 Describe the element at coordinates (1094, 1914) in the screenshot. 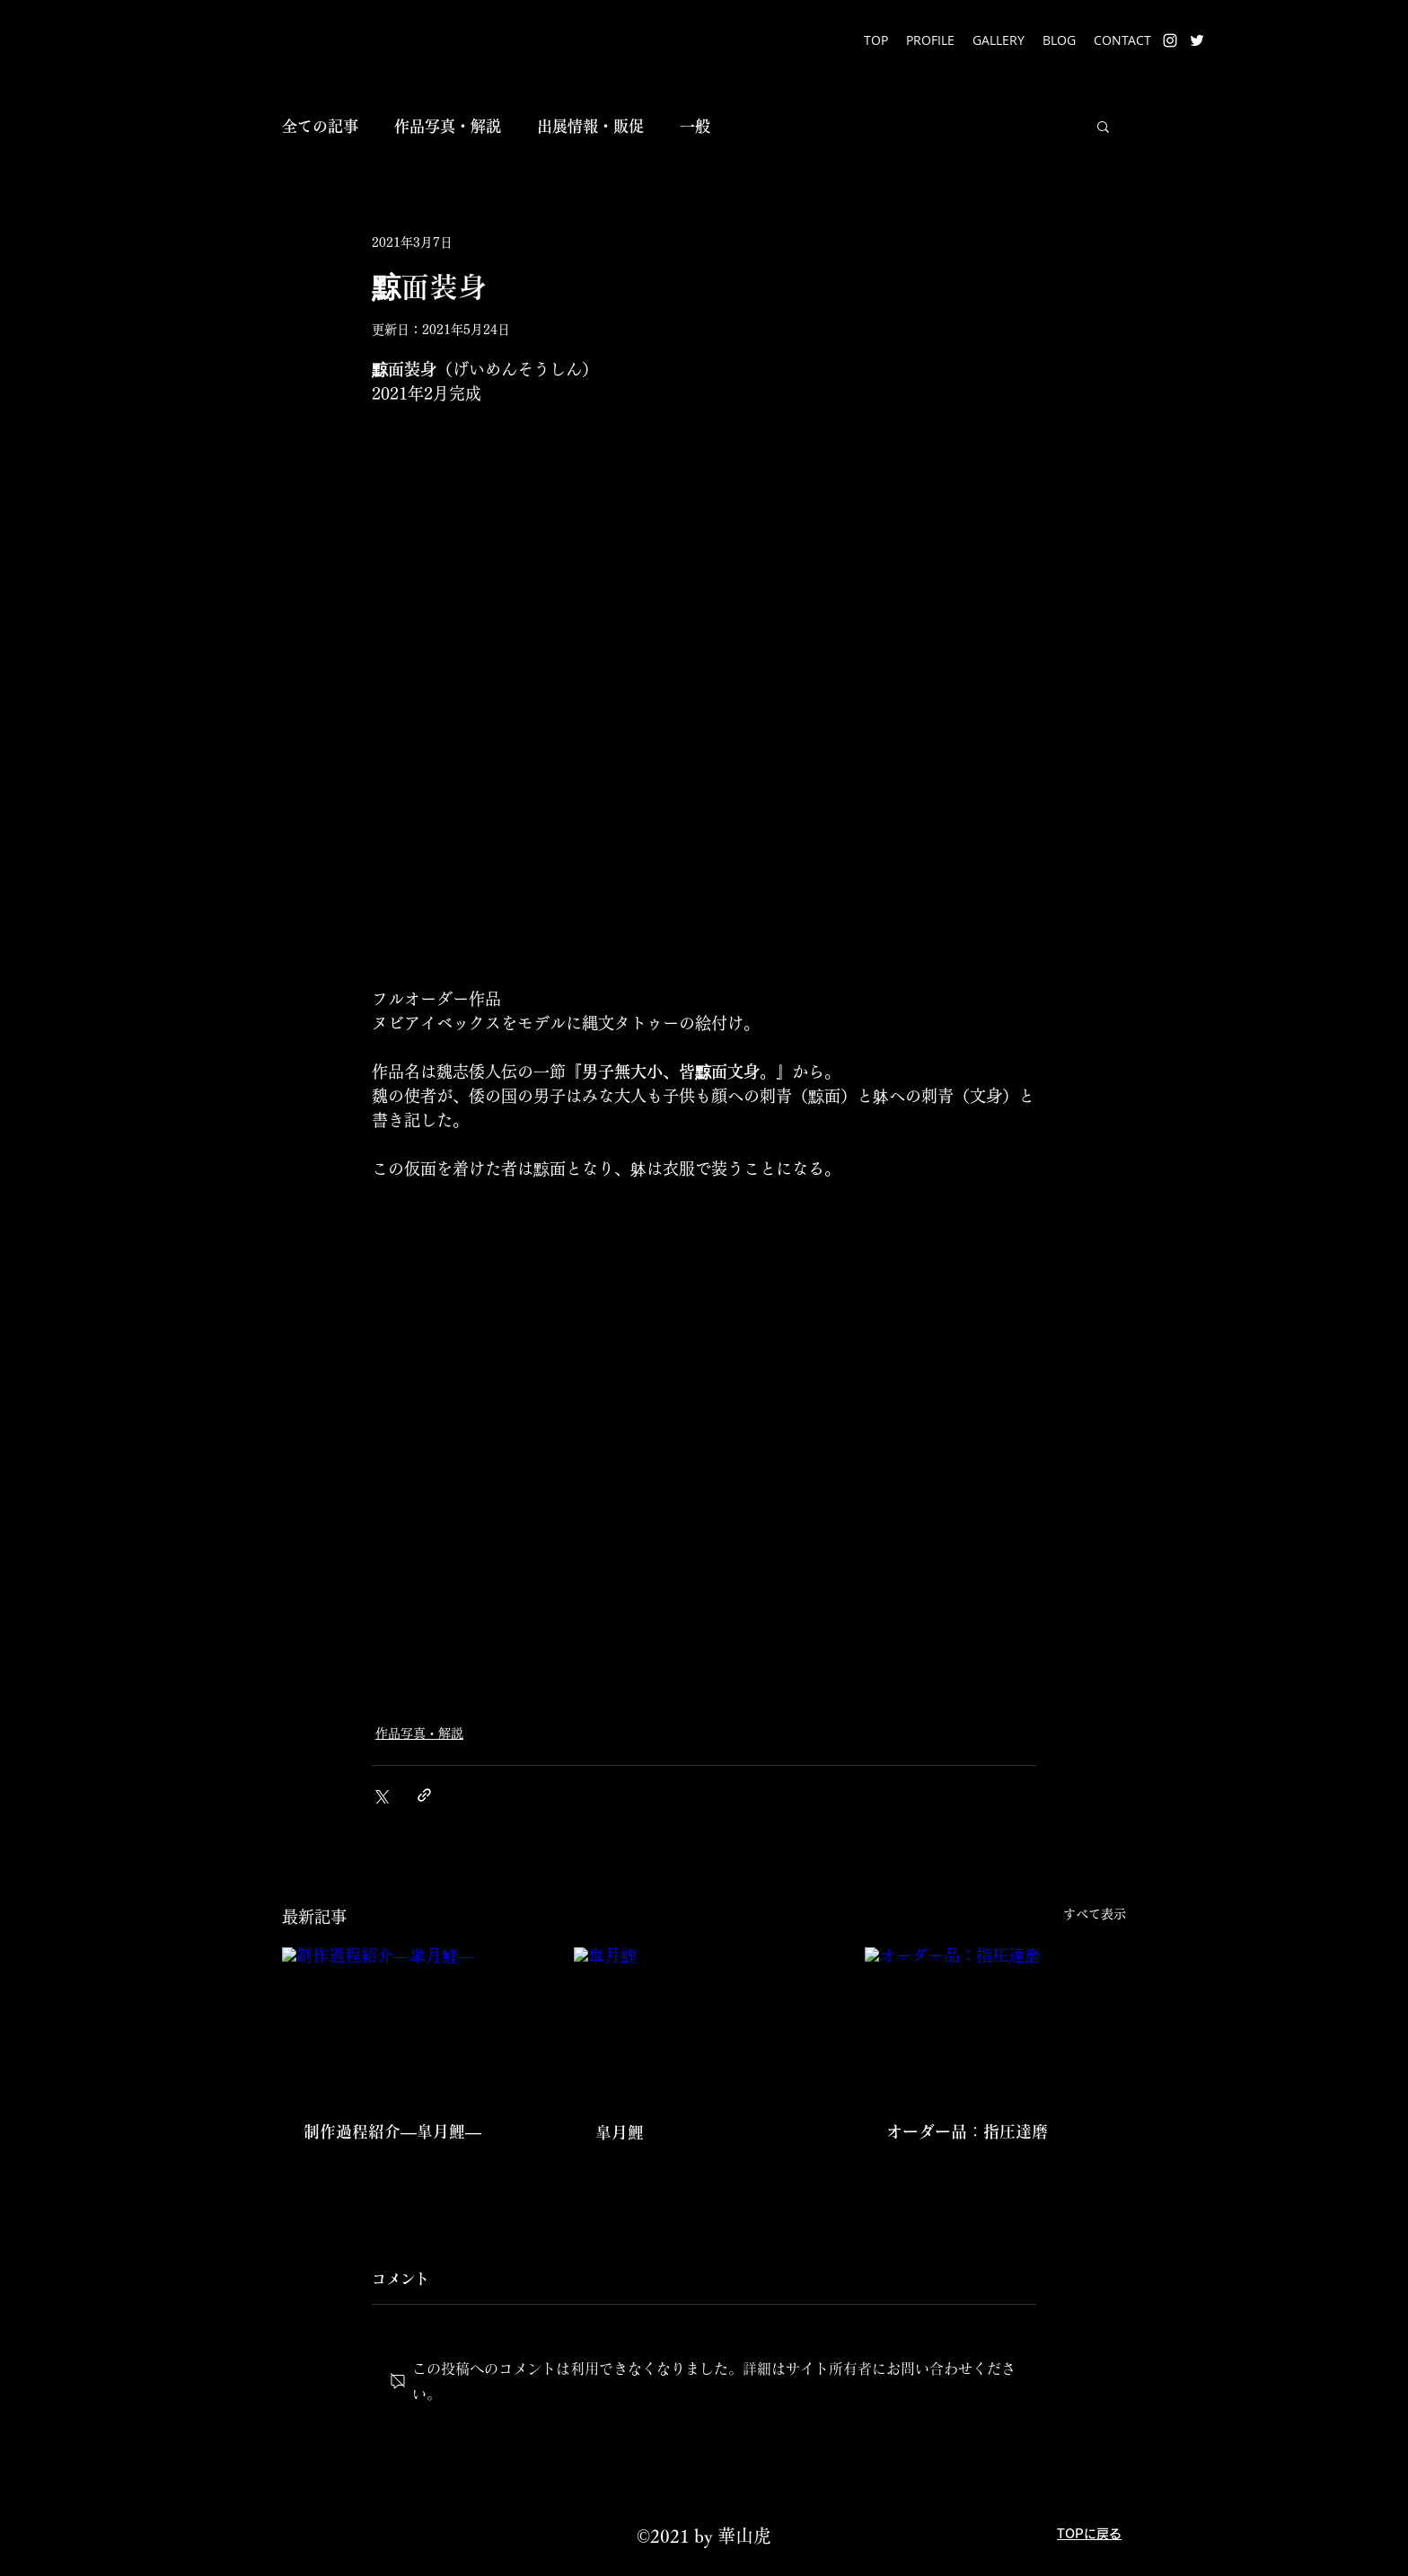

I see `すべて表示` at that location.